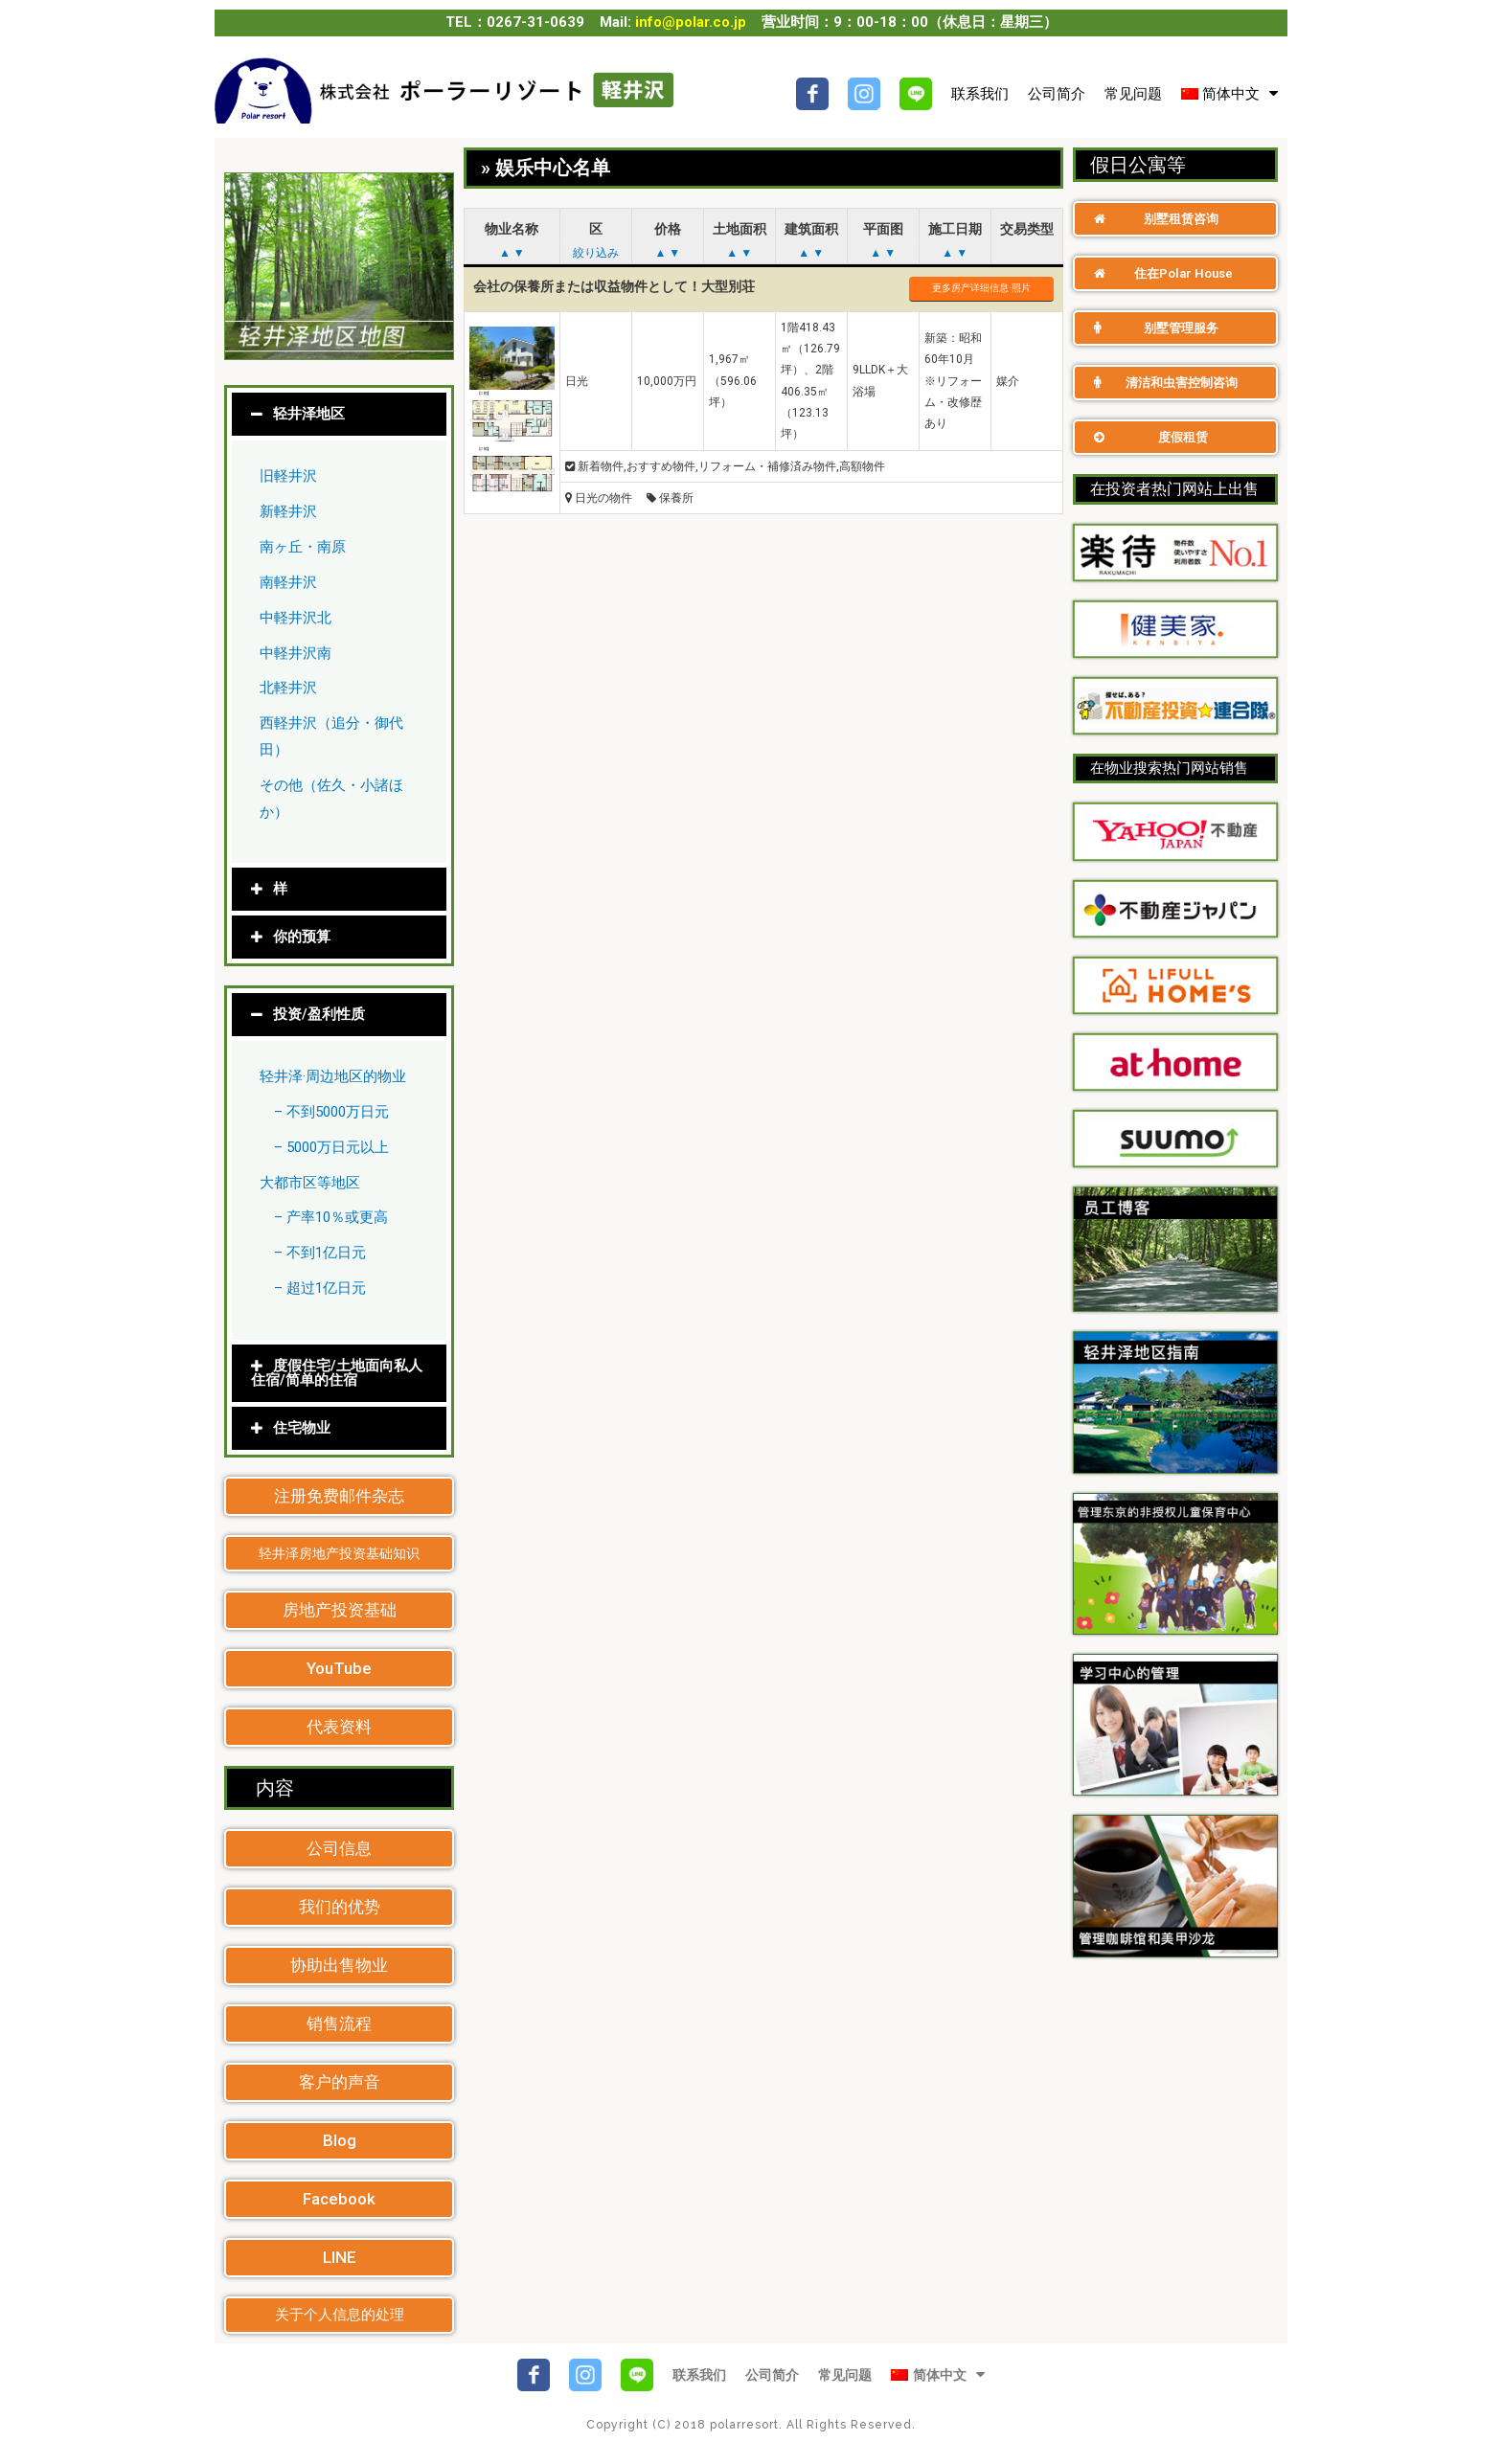  I want to click on 旧軽井沢, so click(288, 477).